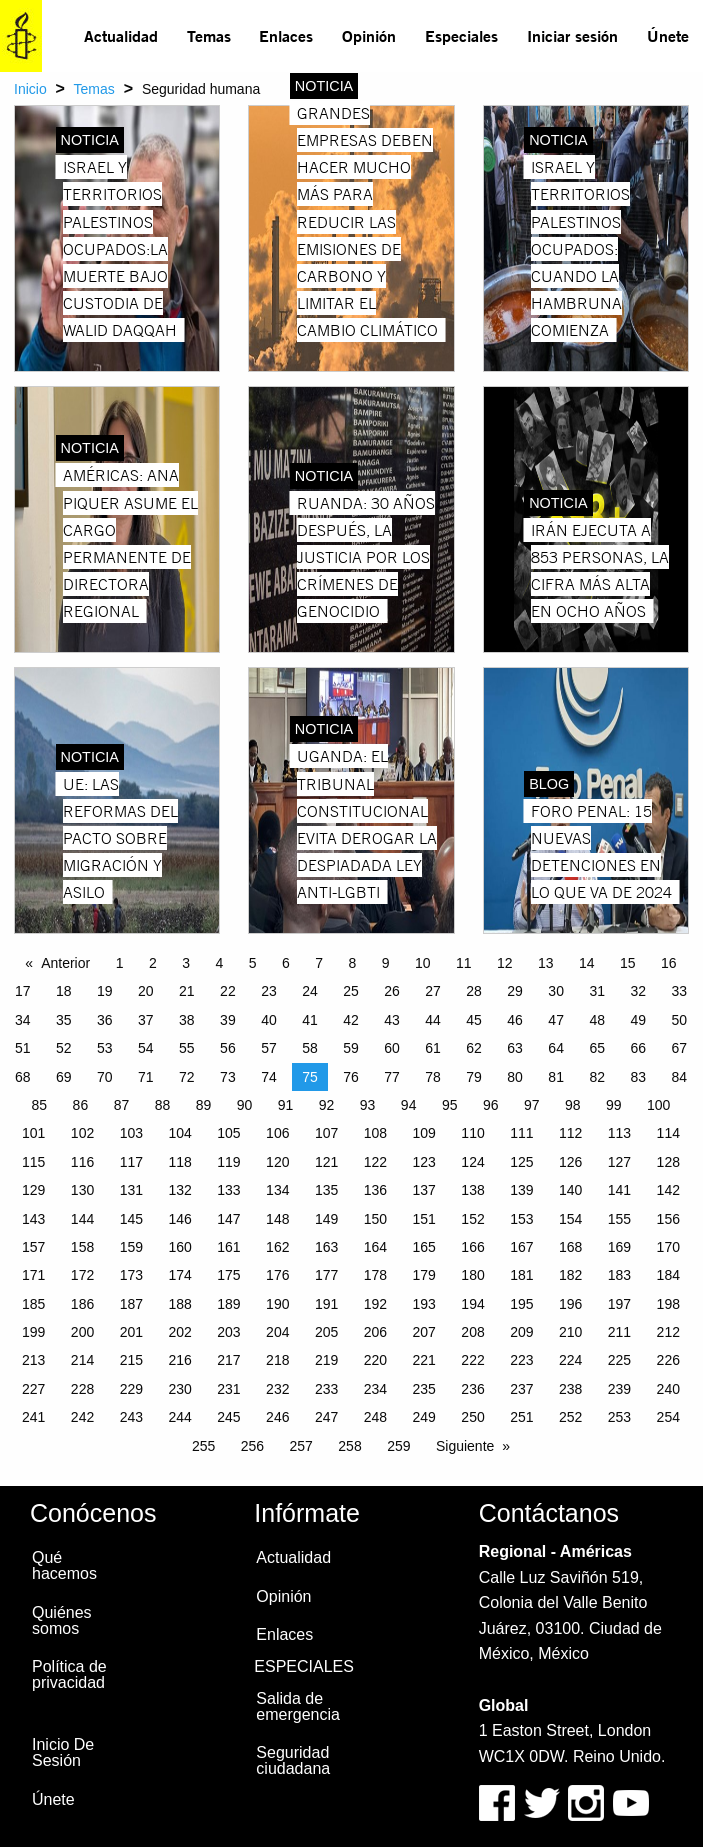 Image resolution: width=703 pixels, height=1847 pixels. I want to click on 43 [Page 43], so click(392, 1020).